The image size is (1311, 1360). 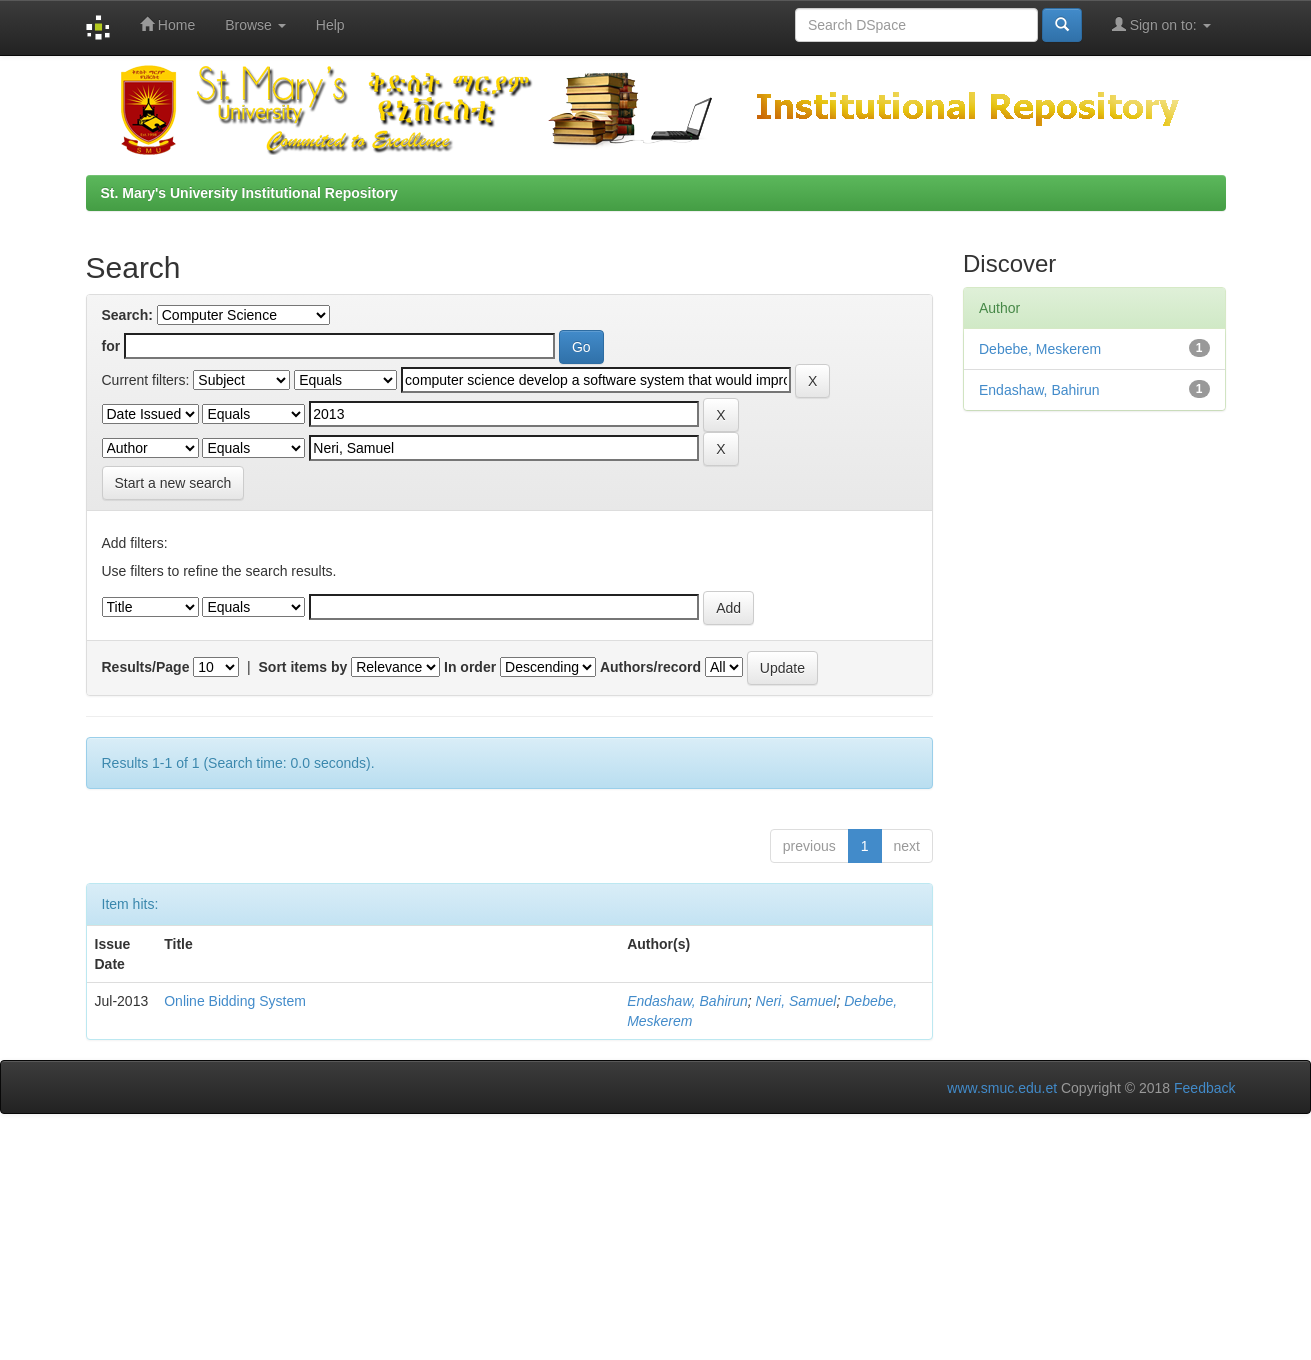 I want to click on Search:, so click(x=127, y=315).